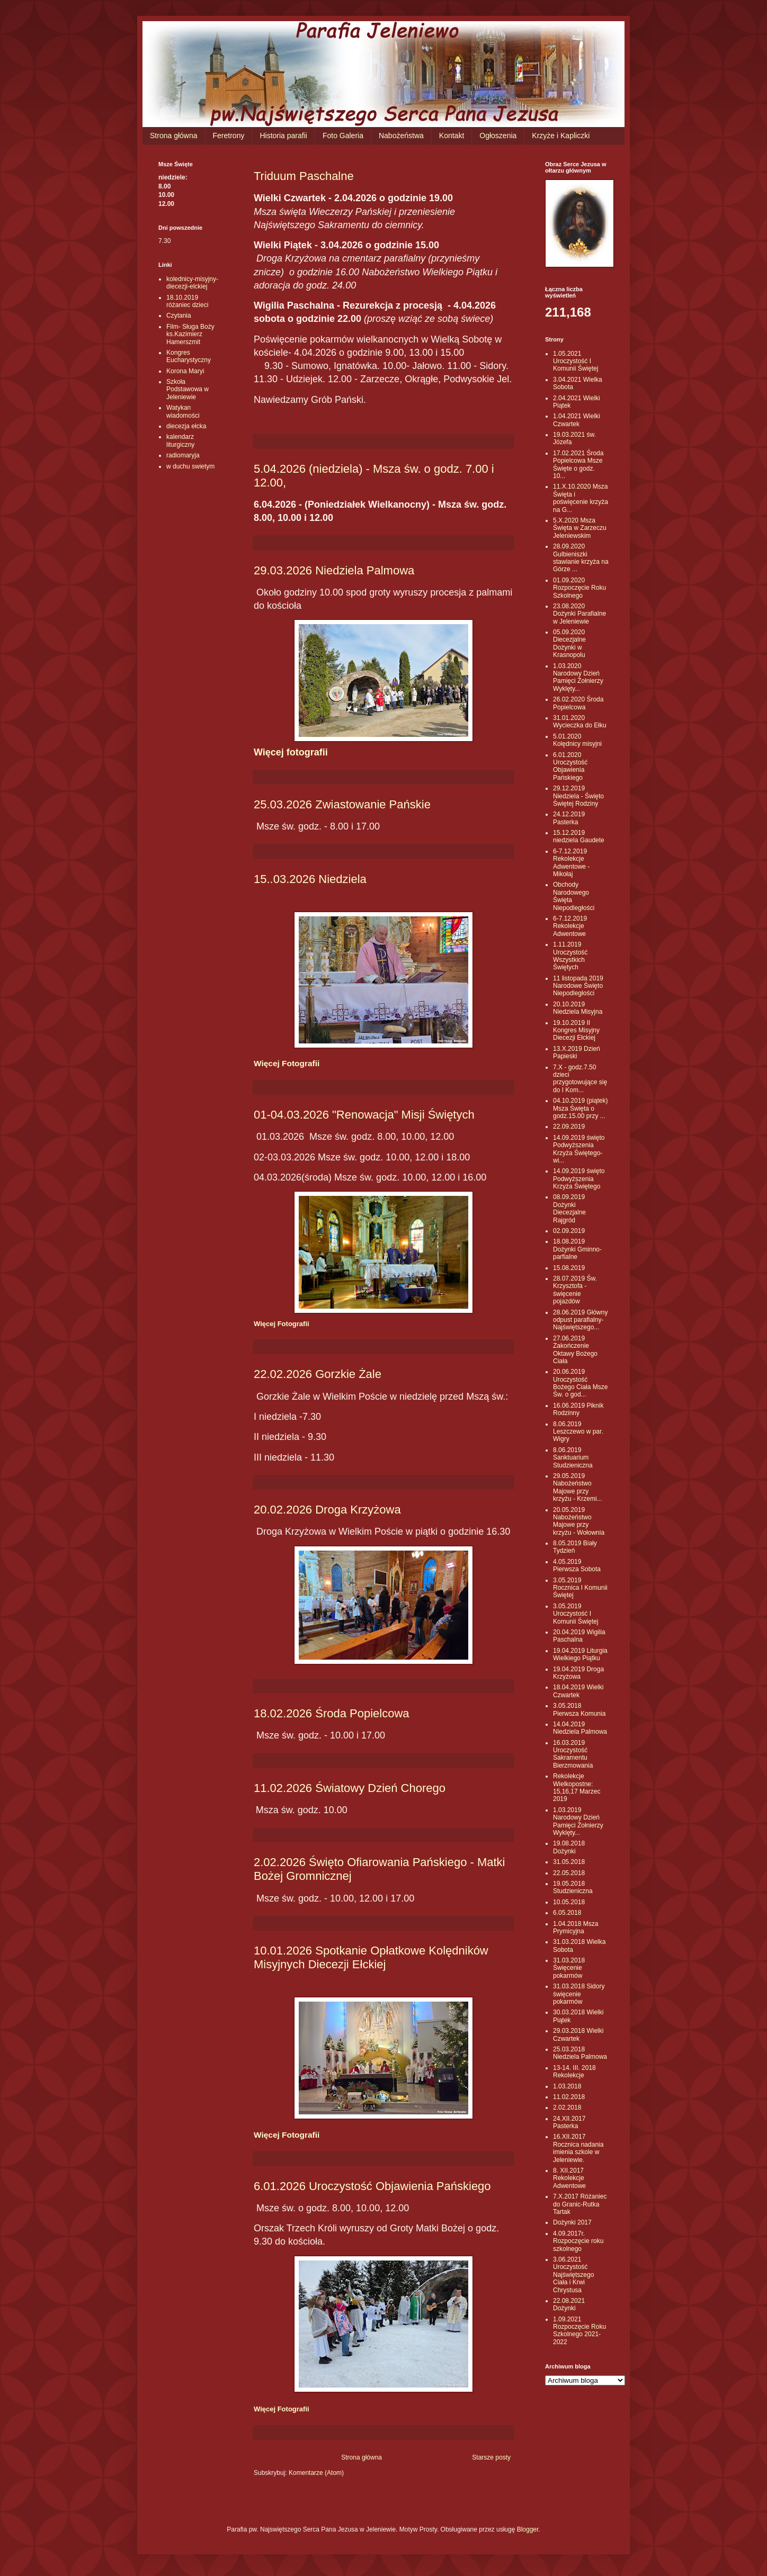 The height and width of the screenshot is (2576, 767). What do you see at coordinates (578, 2034) in the screenshot?
I see `29.03.2018 Wielki Czwartek` at bounding box center [578, 2034].